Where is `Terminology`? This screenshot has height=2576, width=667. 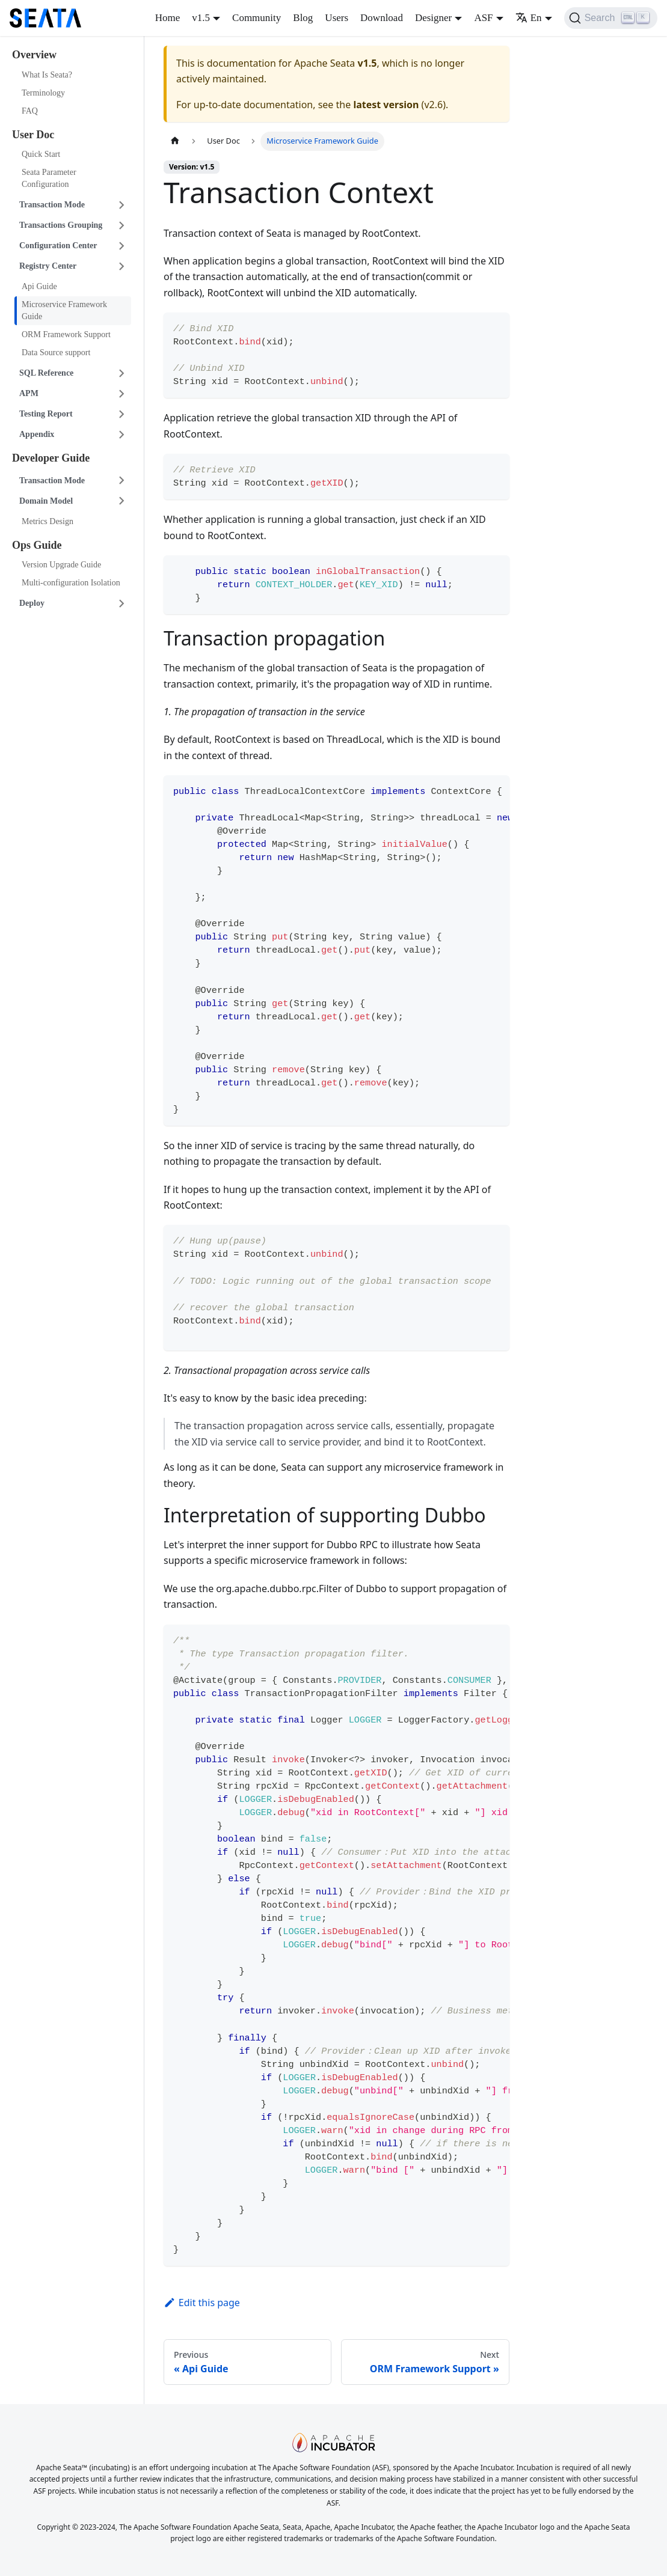
Terminology is located at coordinates (43, 92).